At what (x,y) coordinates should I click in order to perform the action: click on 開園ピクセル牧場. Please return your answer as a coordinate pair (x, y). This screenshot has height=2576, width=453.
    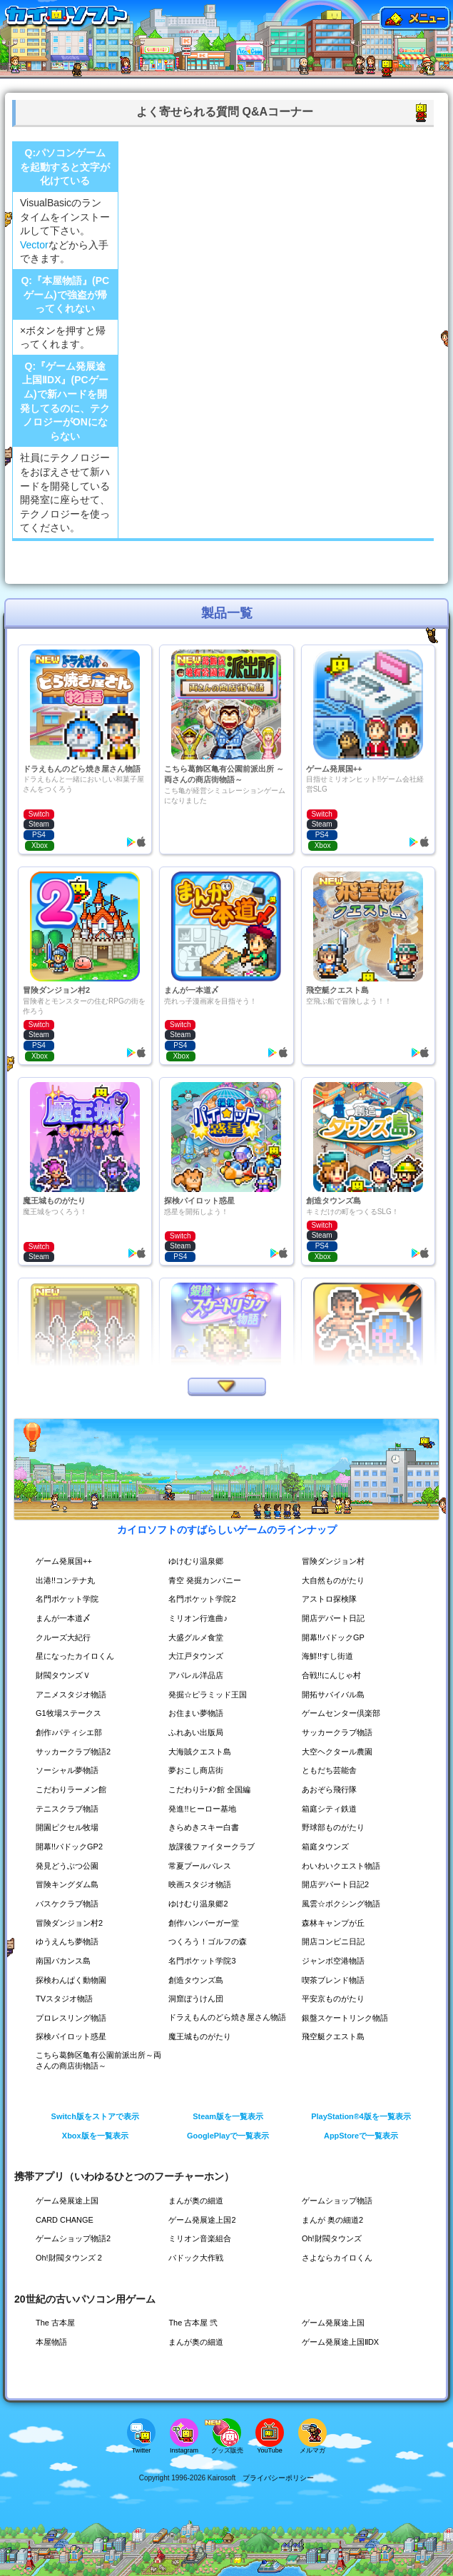
    Looking at the image, I should click on (70, 1827).